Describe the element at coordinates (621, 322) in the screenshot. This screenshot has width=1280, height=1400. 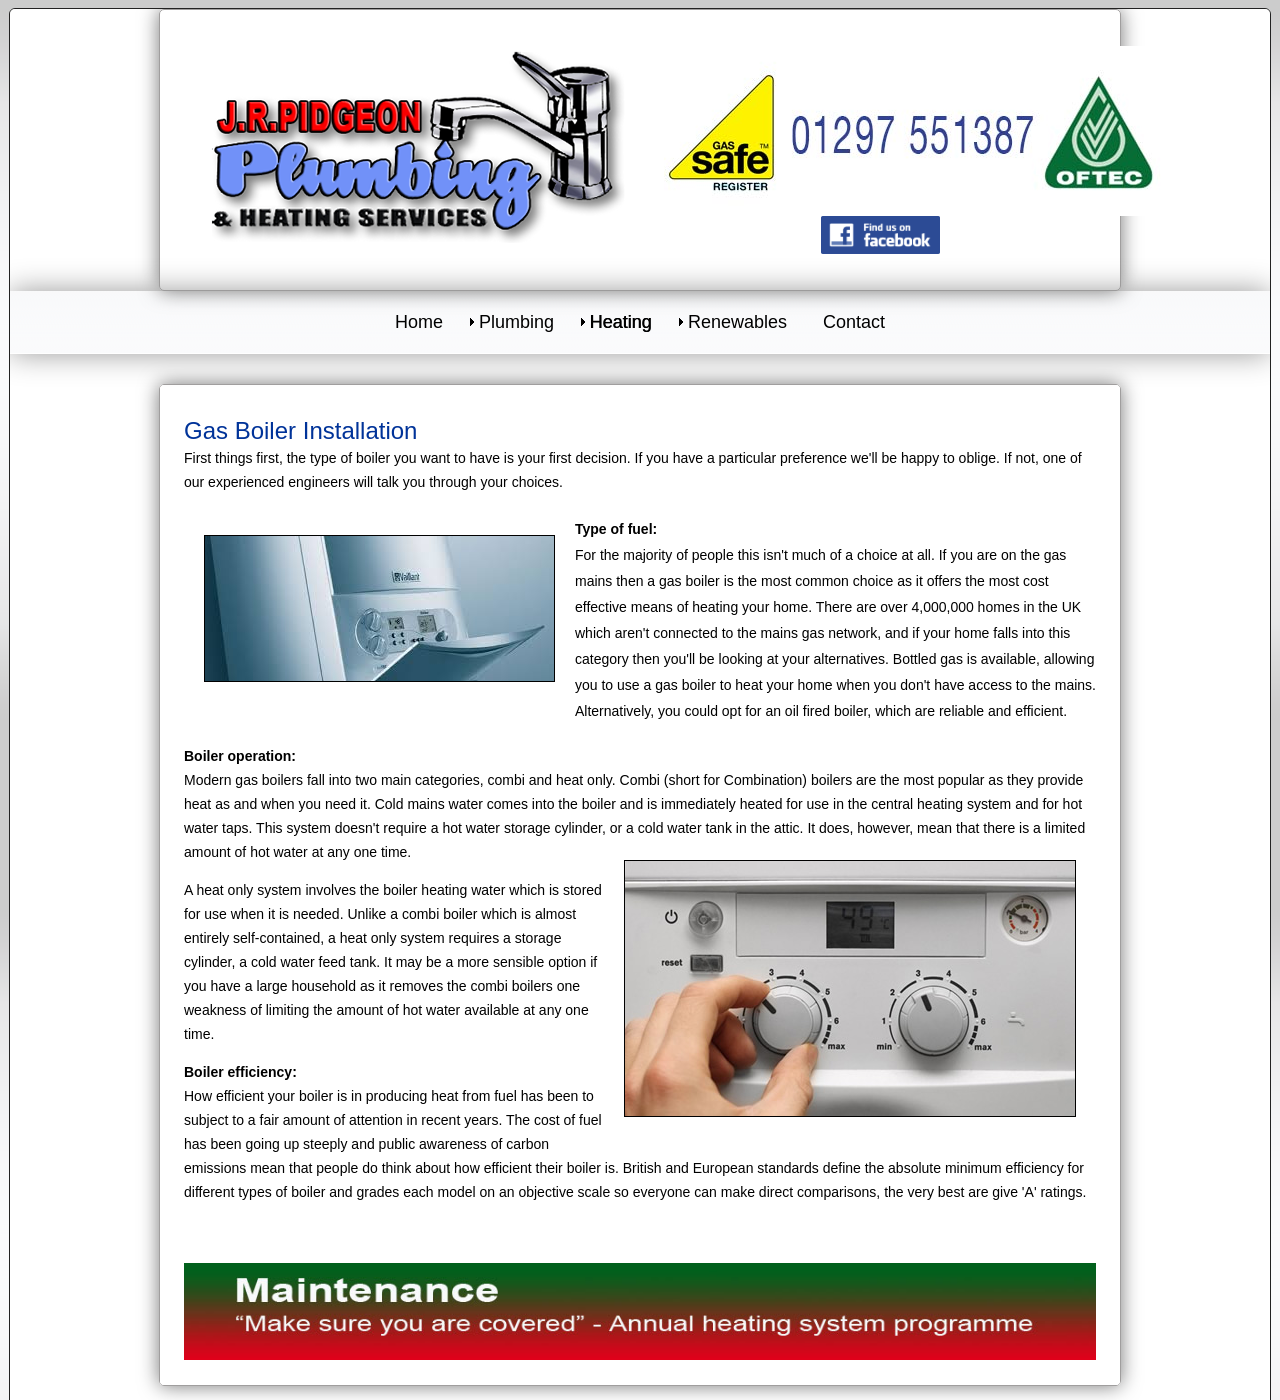
I see `Heating` at that location.